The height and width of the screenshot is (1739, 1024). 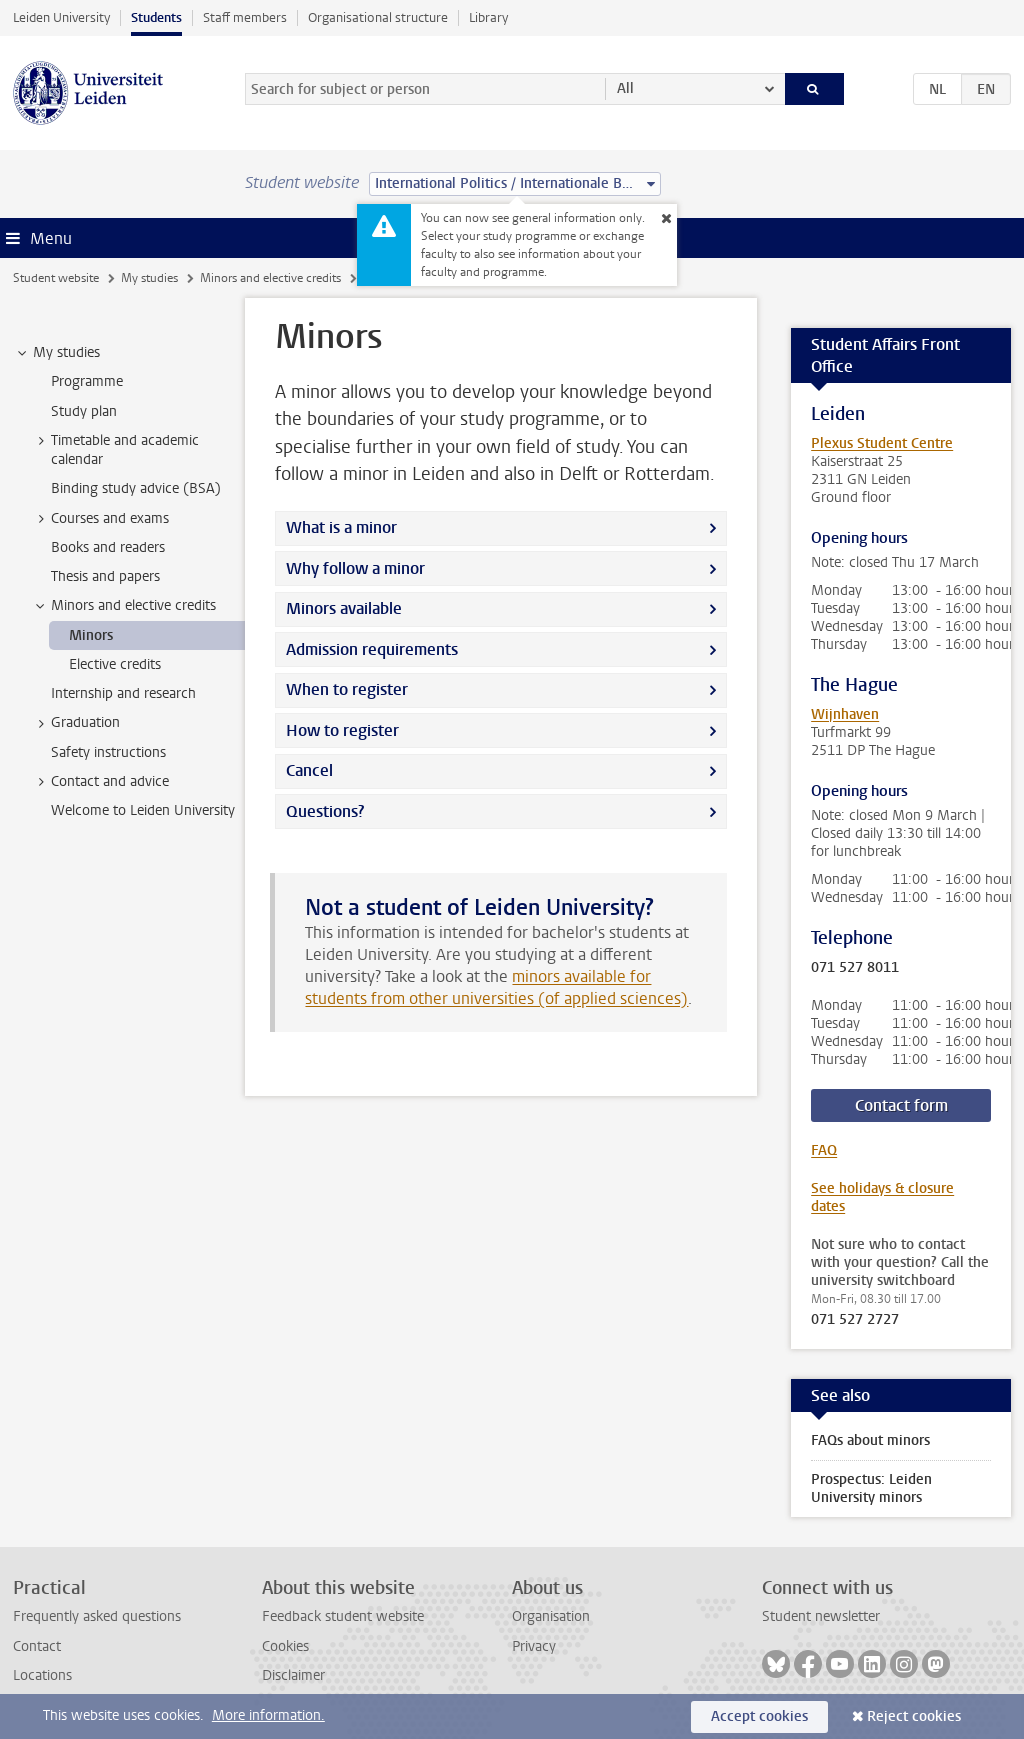 What do you see at coordinates (100, 519) in the screenshot?
I see `Courses and exams [treeitem]` at bounding box center [100, 519].